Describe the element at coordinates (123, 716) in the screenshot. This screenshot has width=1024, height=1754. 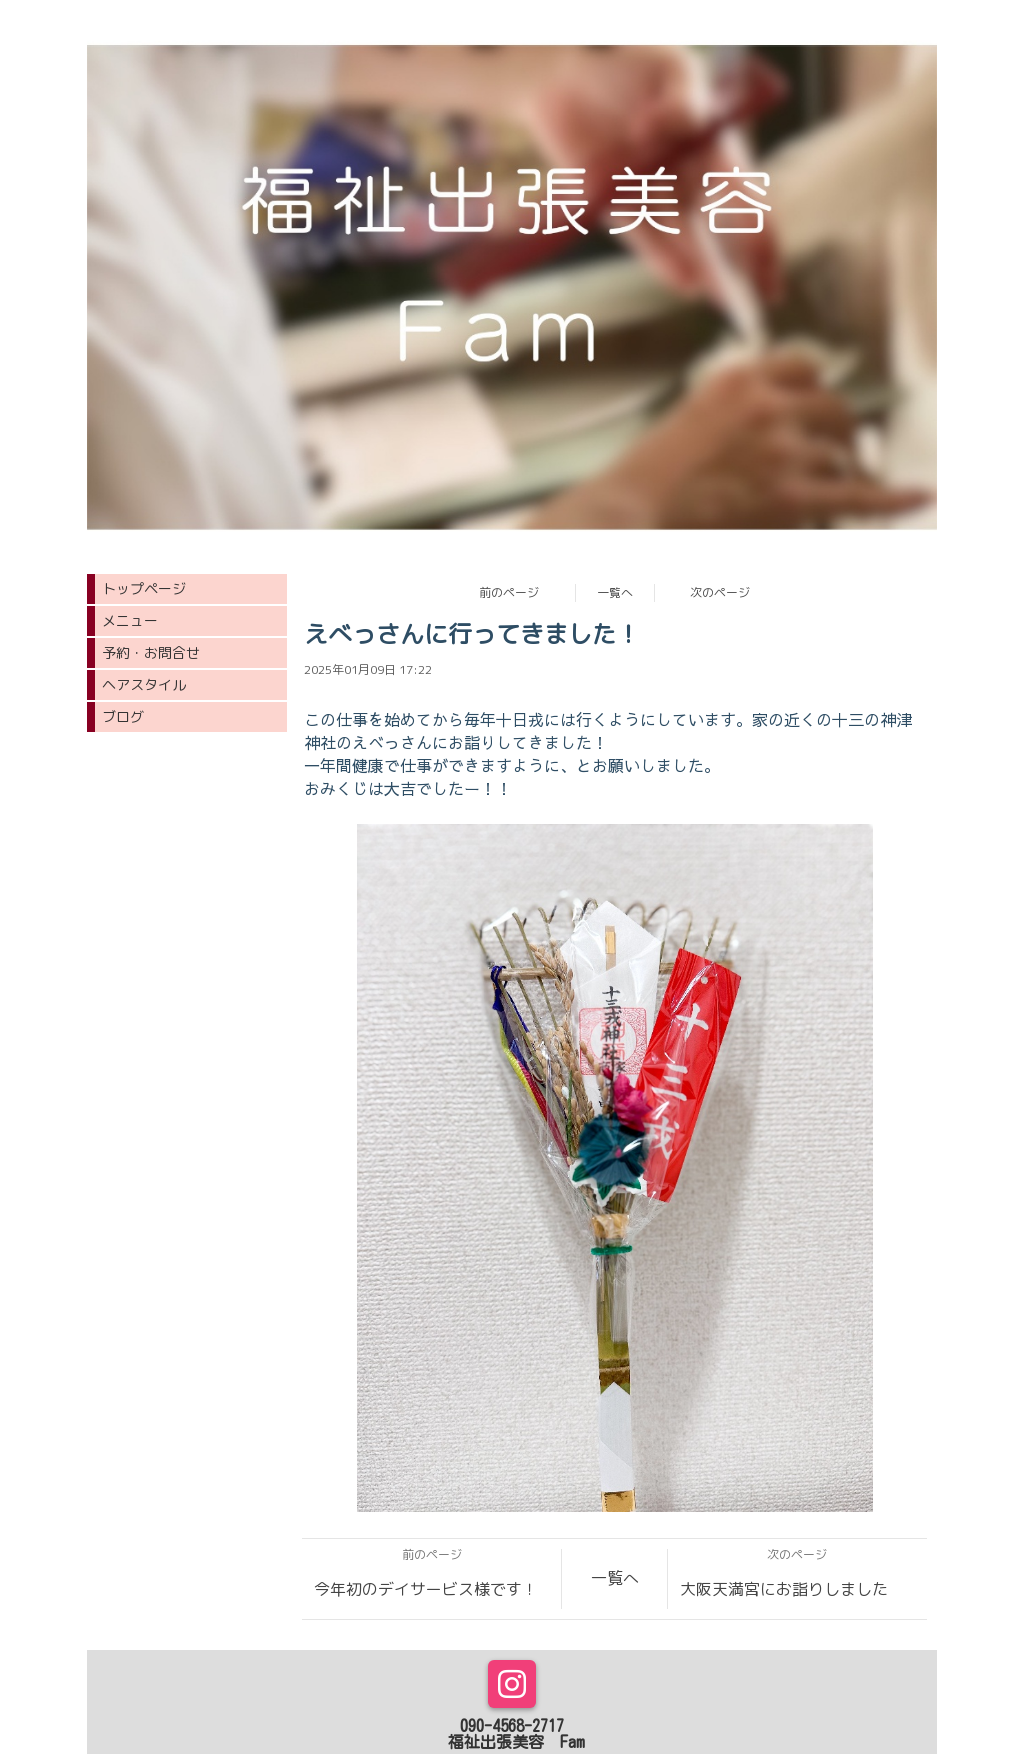
I see `ブログ` at that location.